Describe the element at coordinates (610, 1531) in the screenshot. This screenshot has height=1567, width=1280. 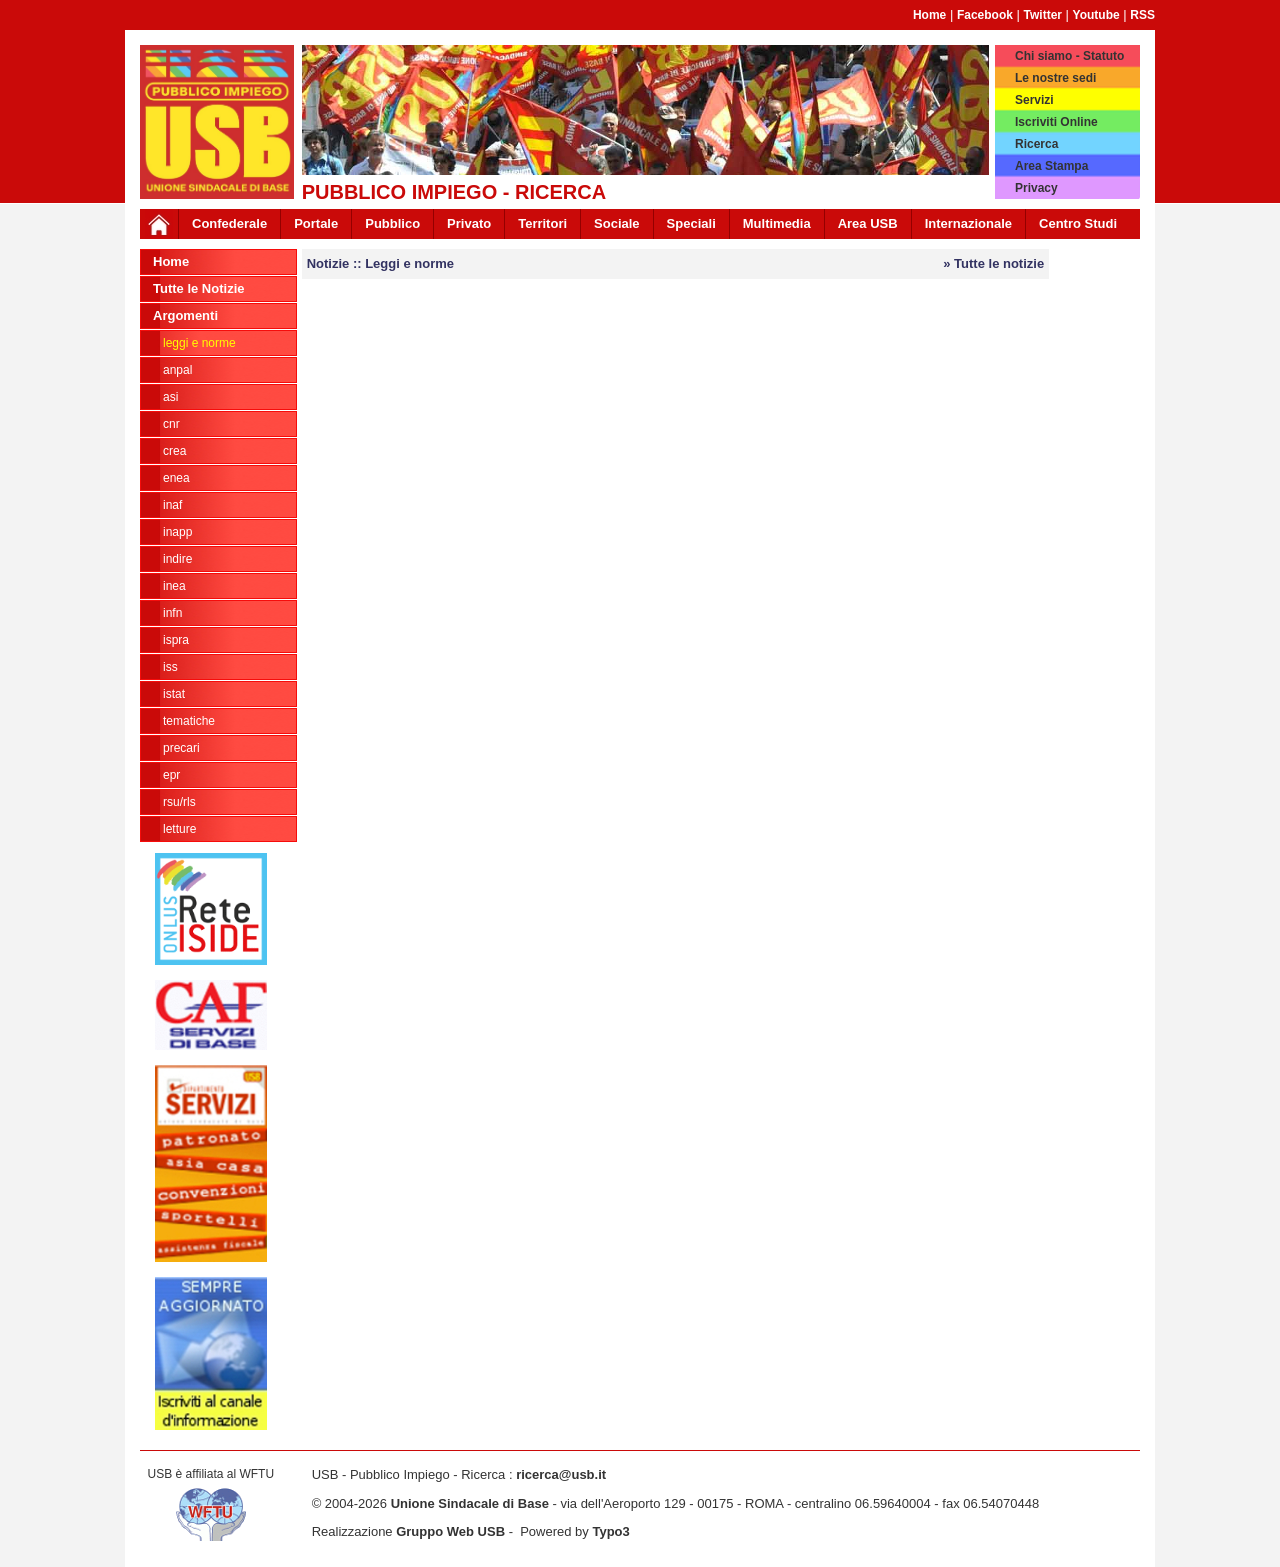
I see `Typo3` at that location.